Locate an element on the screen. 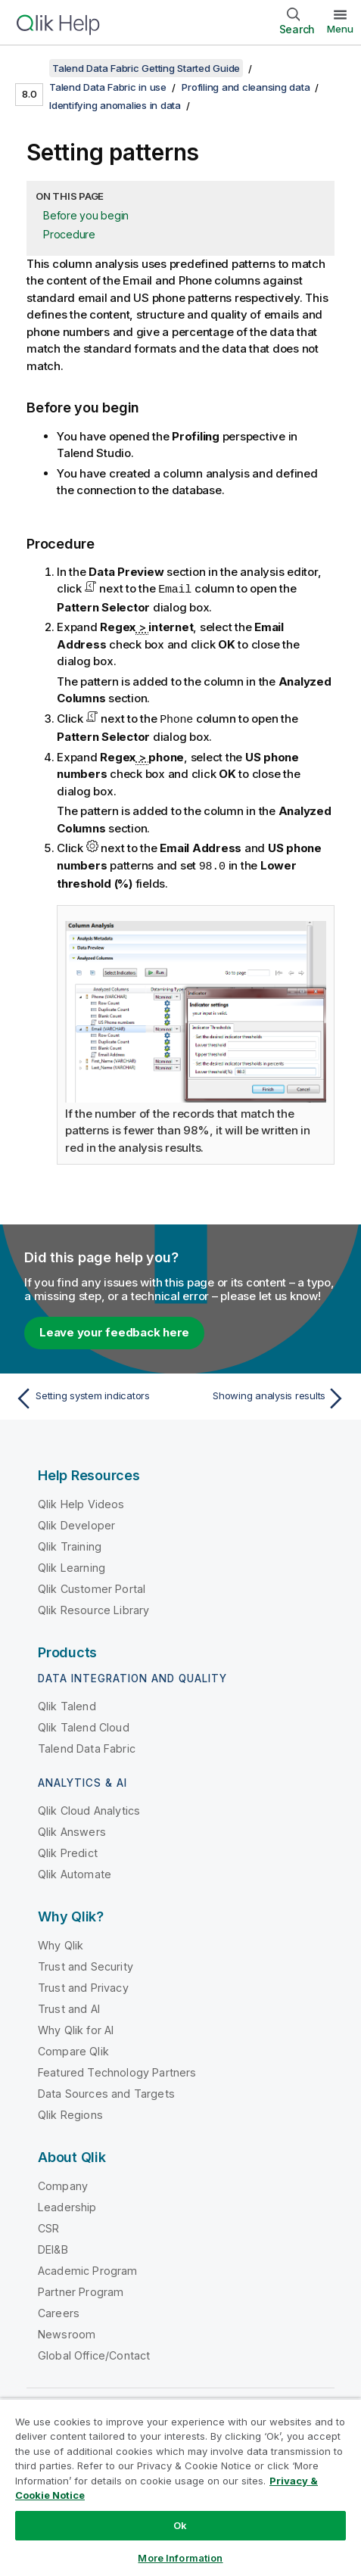 This screenshot has width=361, height=2576. [region] is located at coordinates (180, 2487).